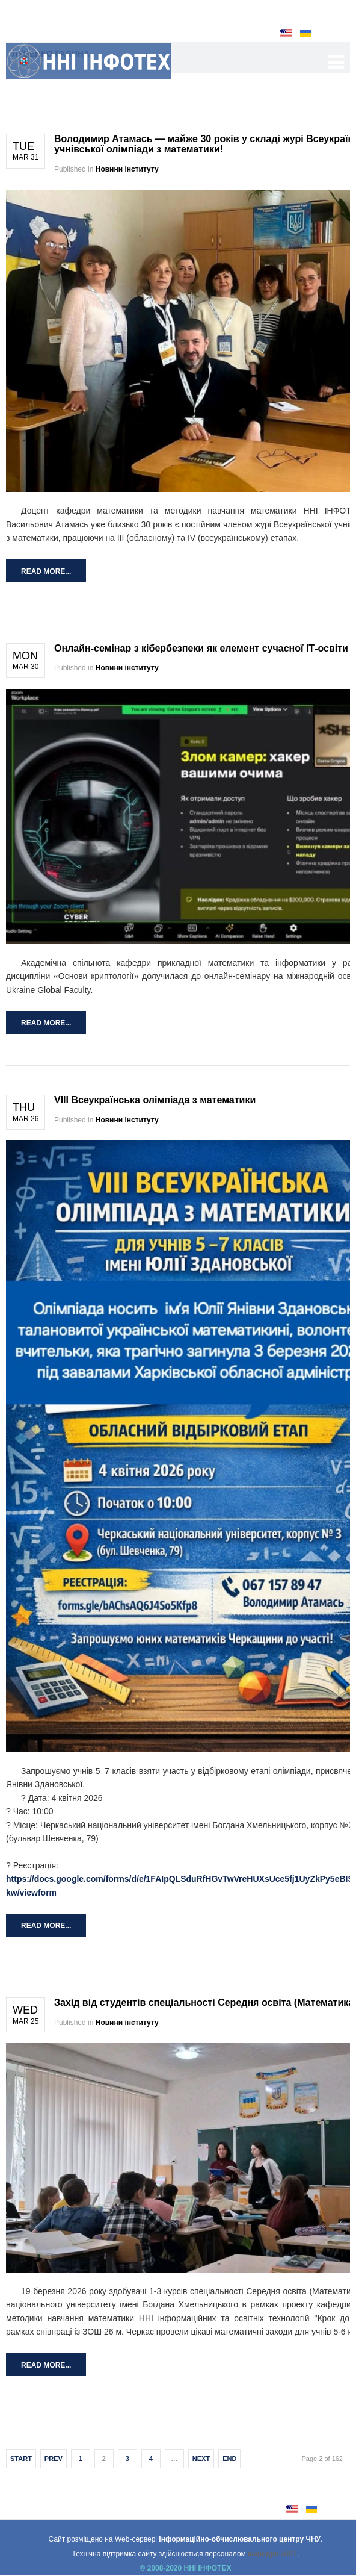  Describe the element at coordinates (46, 571) in the screenshot. I see `Read more...` at that location.